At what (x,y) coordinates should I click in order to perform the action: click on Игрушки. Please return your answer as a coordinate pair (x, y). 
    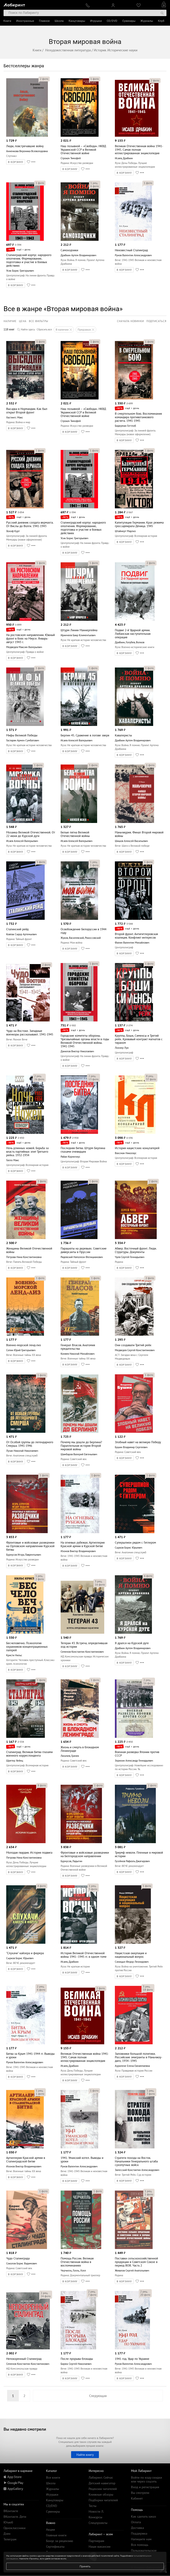
    Looking at the image, I should click on (96, 20).